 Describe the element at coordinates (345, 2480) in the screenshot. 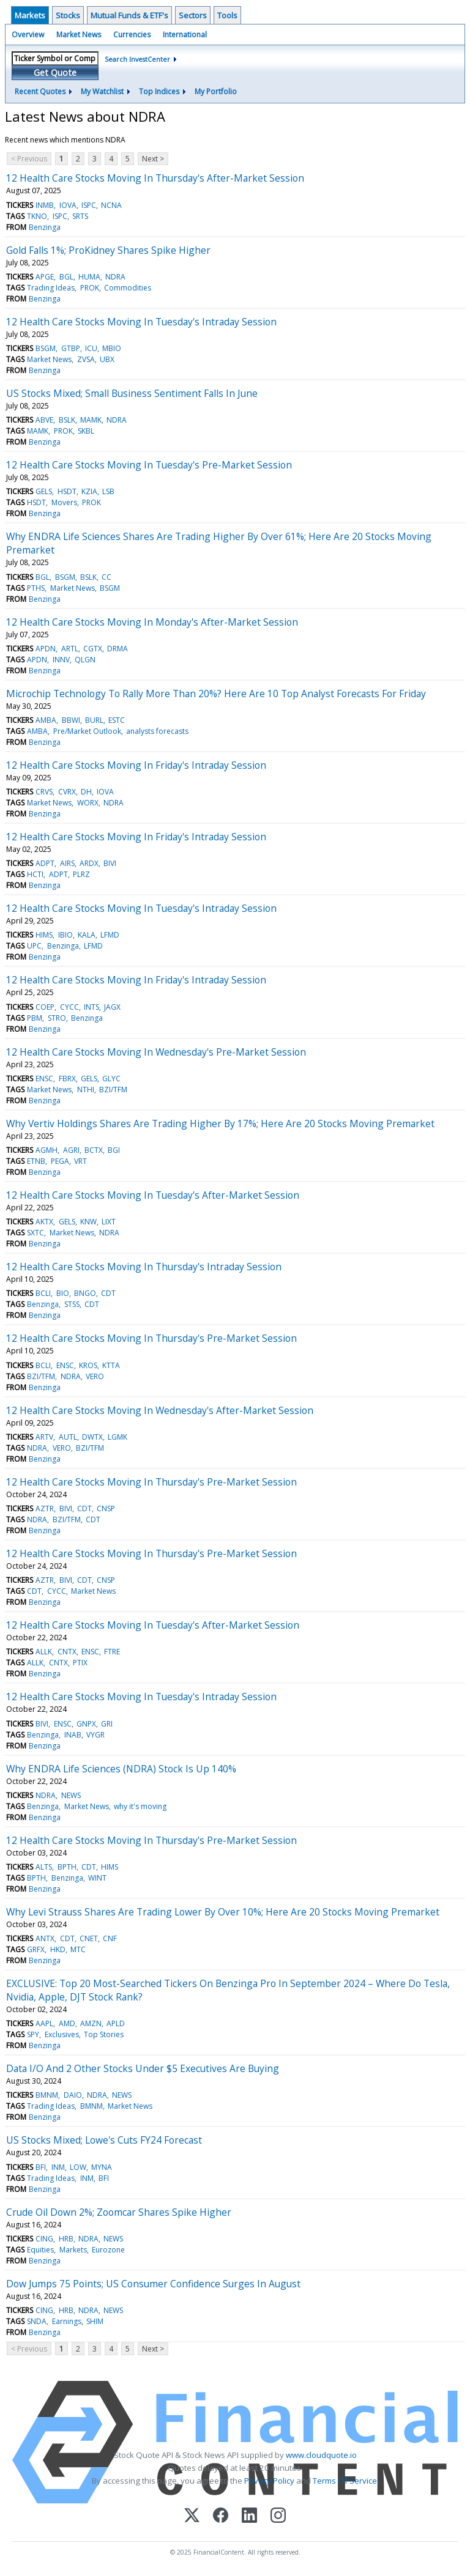

I see `Terms Of Service` at that location.